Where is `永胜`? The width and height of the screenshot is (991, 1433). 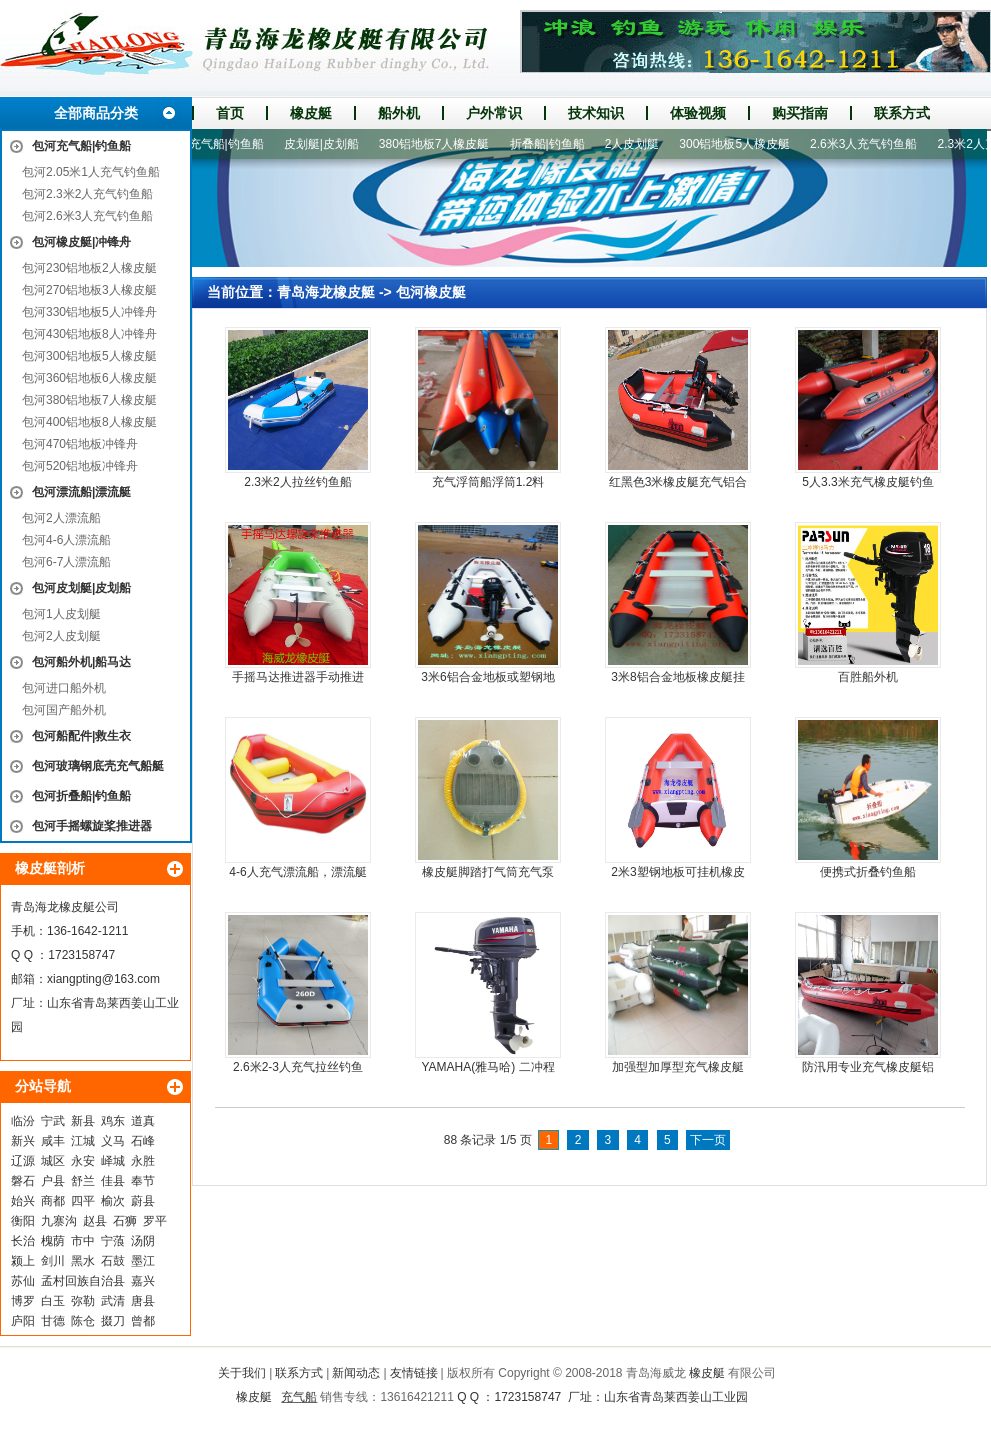 永胜 is located at coordinates (143, 1161).